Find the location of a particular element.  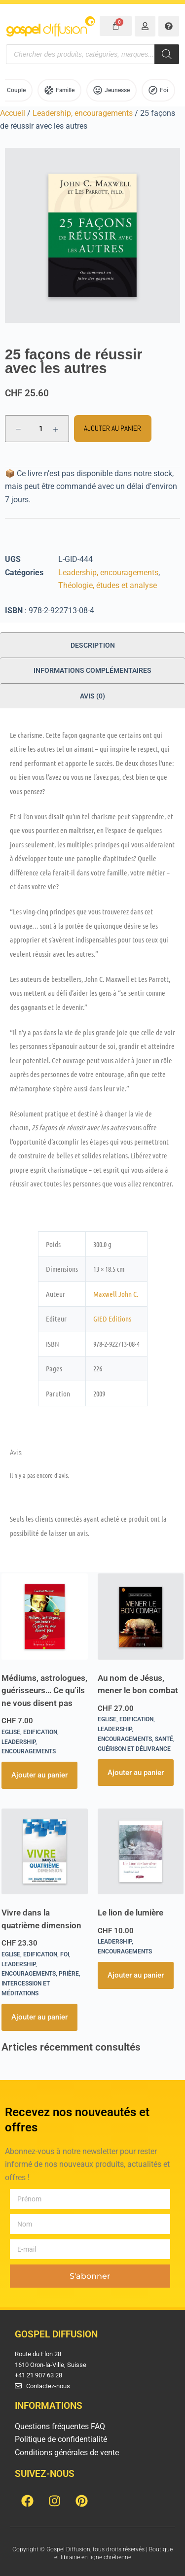

[Rechercher] is located at coordinates (166, 54).